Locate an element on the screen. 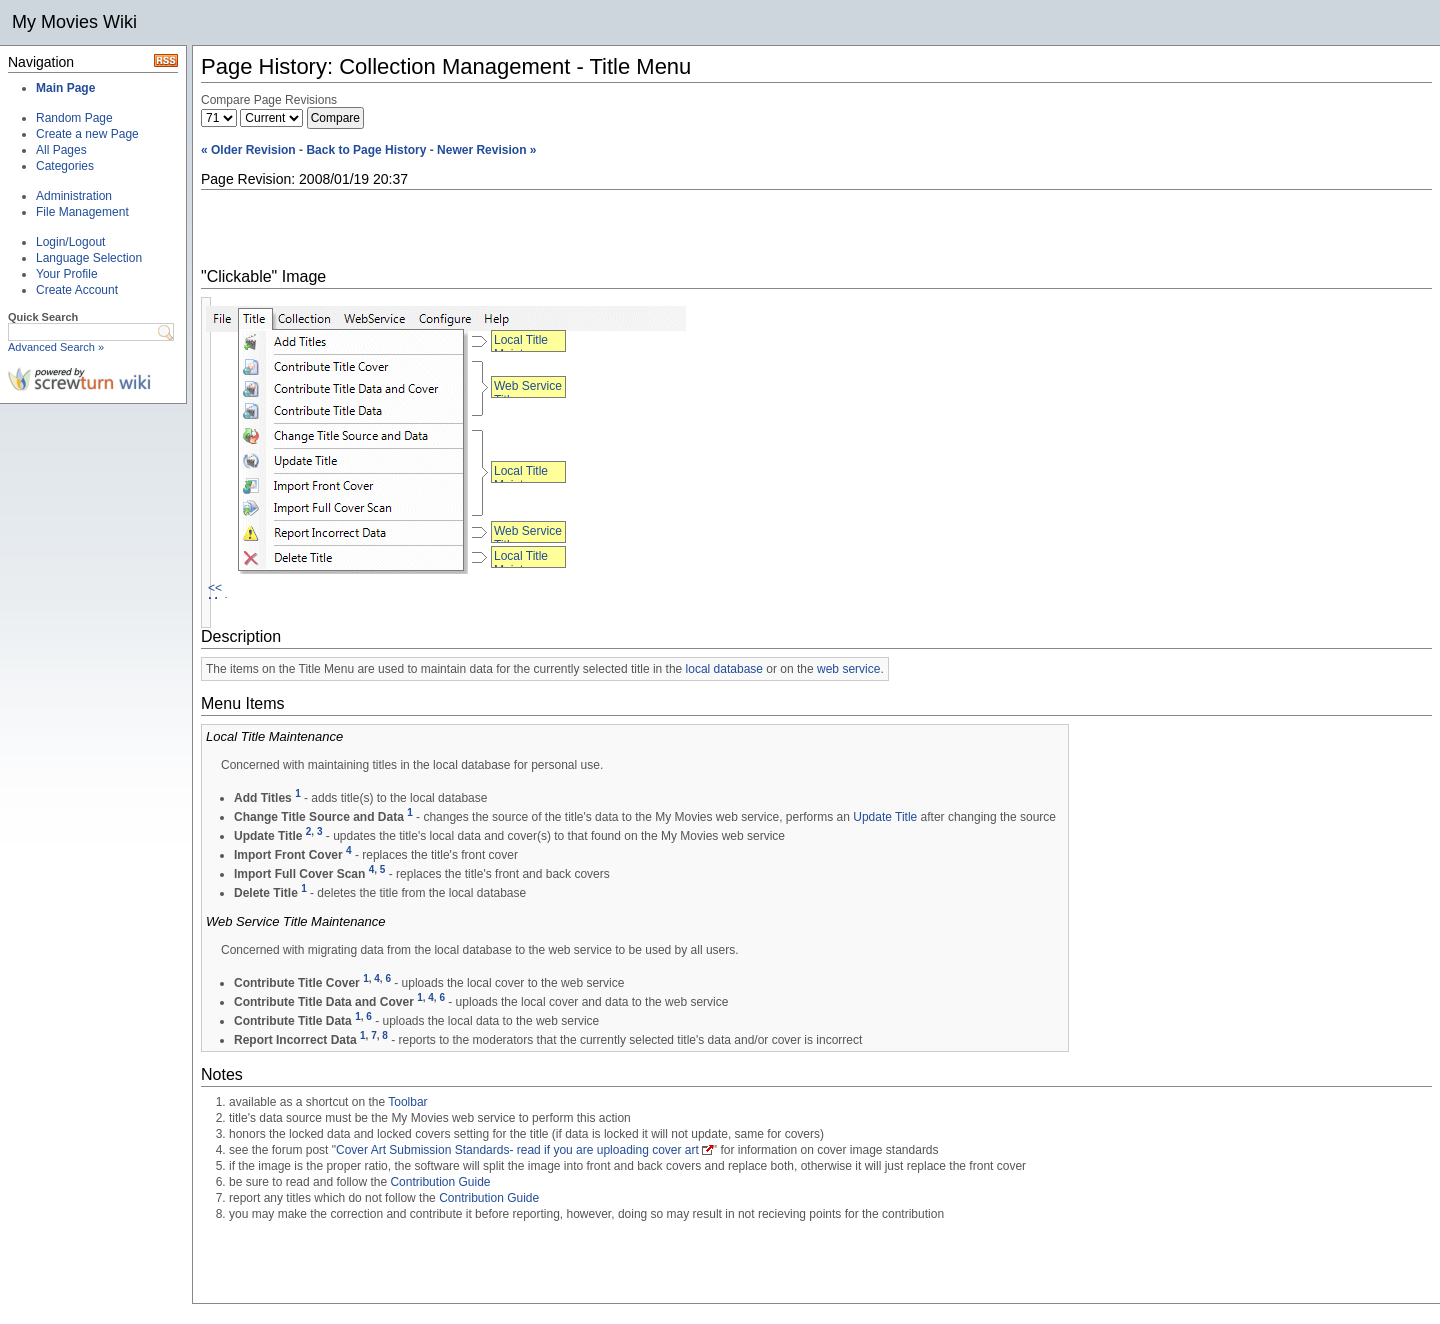 The height and width of the screenshot is (1324, 1440). Language Selection is located at coordinates (89, 258).